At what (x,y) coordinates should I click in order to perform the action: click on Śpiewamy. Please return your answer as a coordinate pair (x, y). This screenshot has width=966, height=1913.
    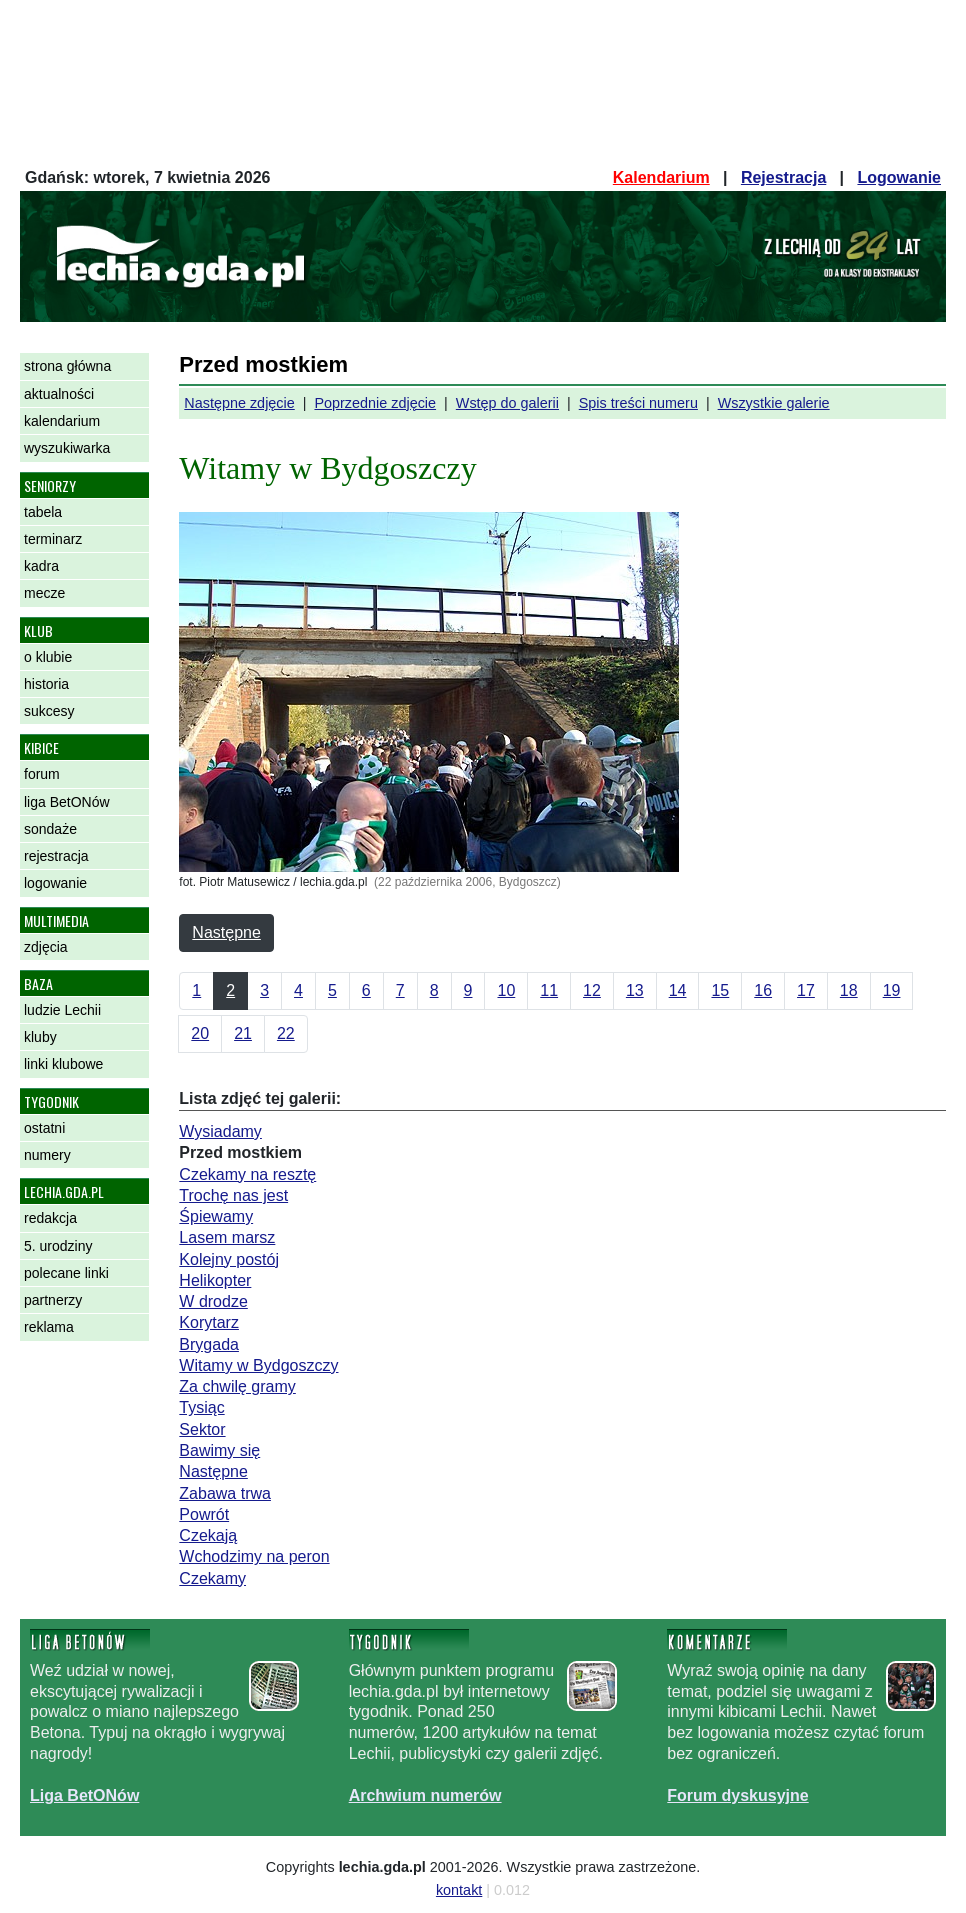
    Looking at the image, I should click on (216, 1216).